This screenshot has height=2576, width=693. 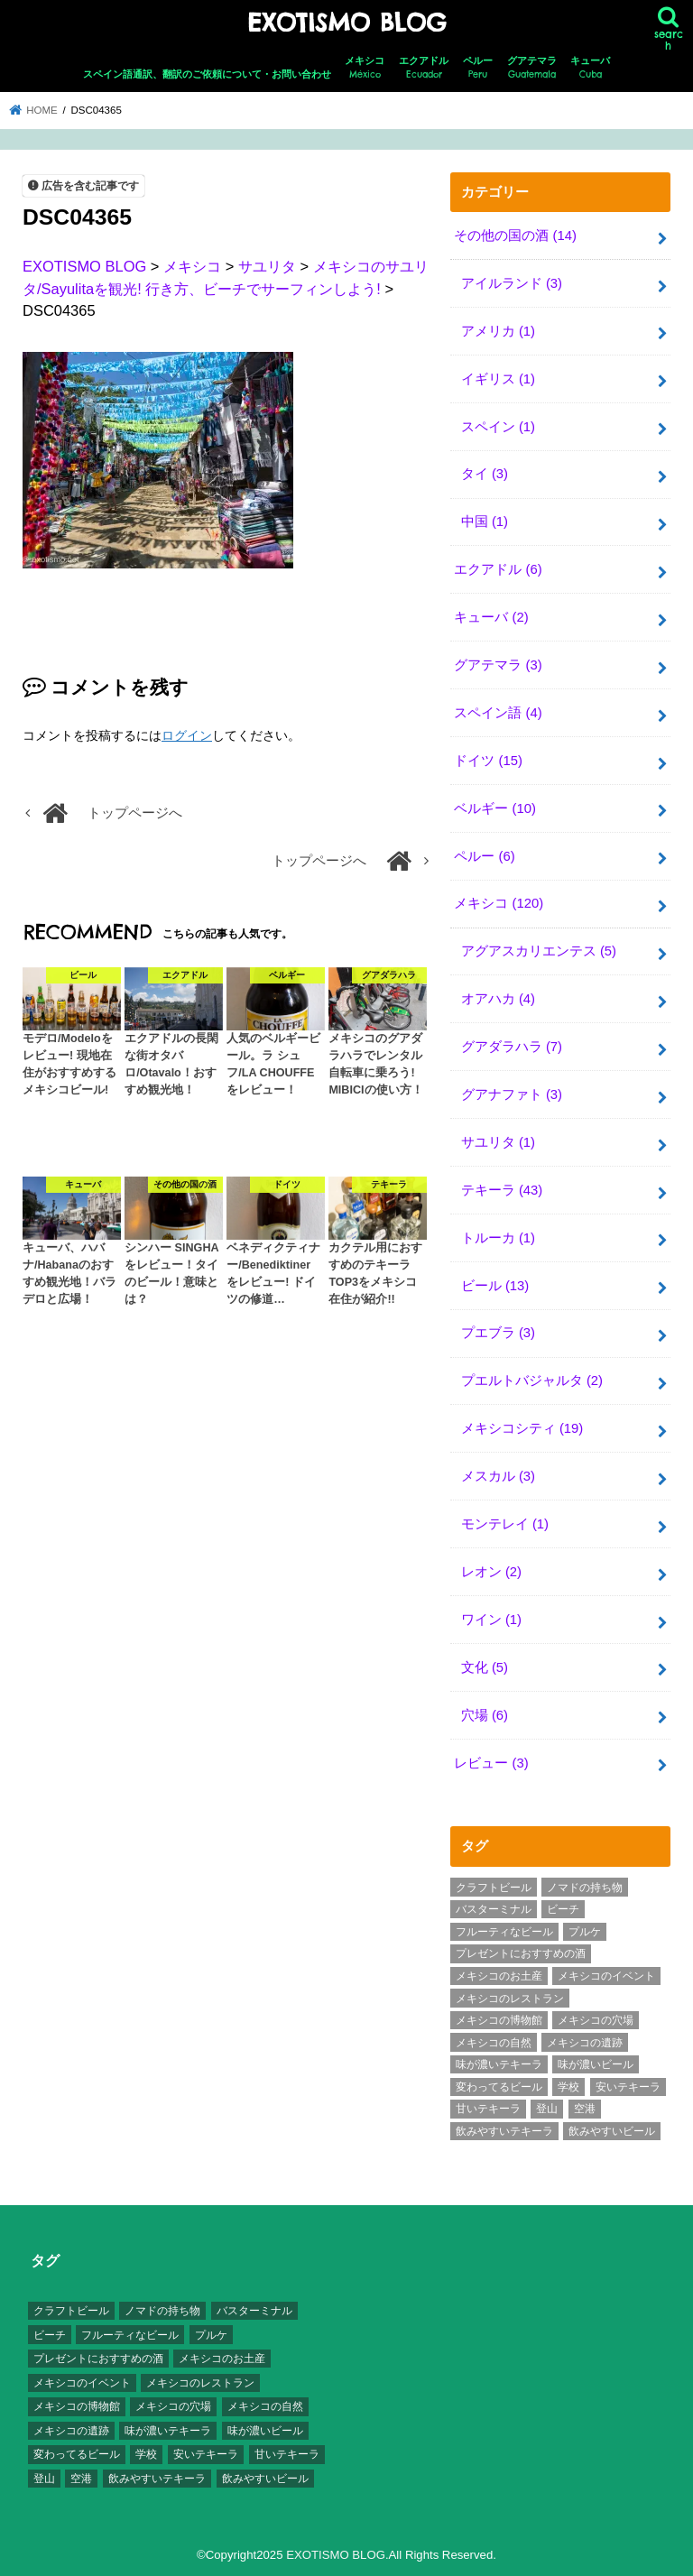 I want to click on メスカル, so click(x=498, y=1476).